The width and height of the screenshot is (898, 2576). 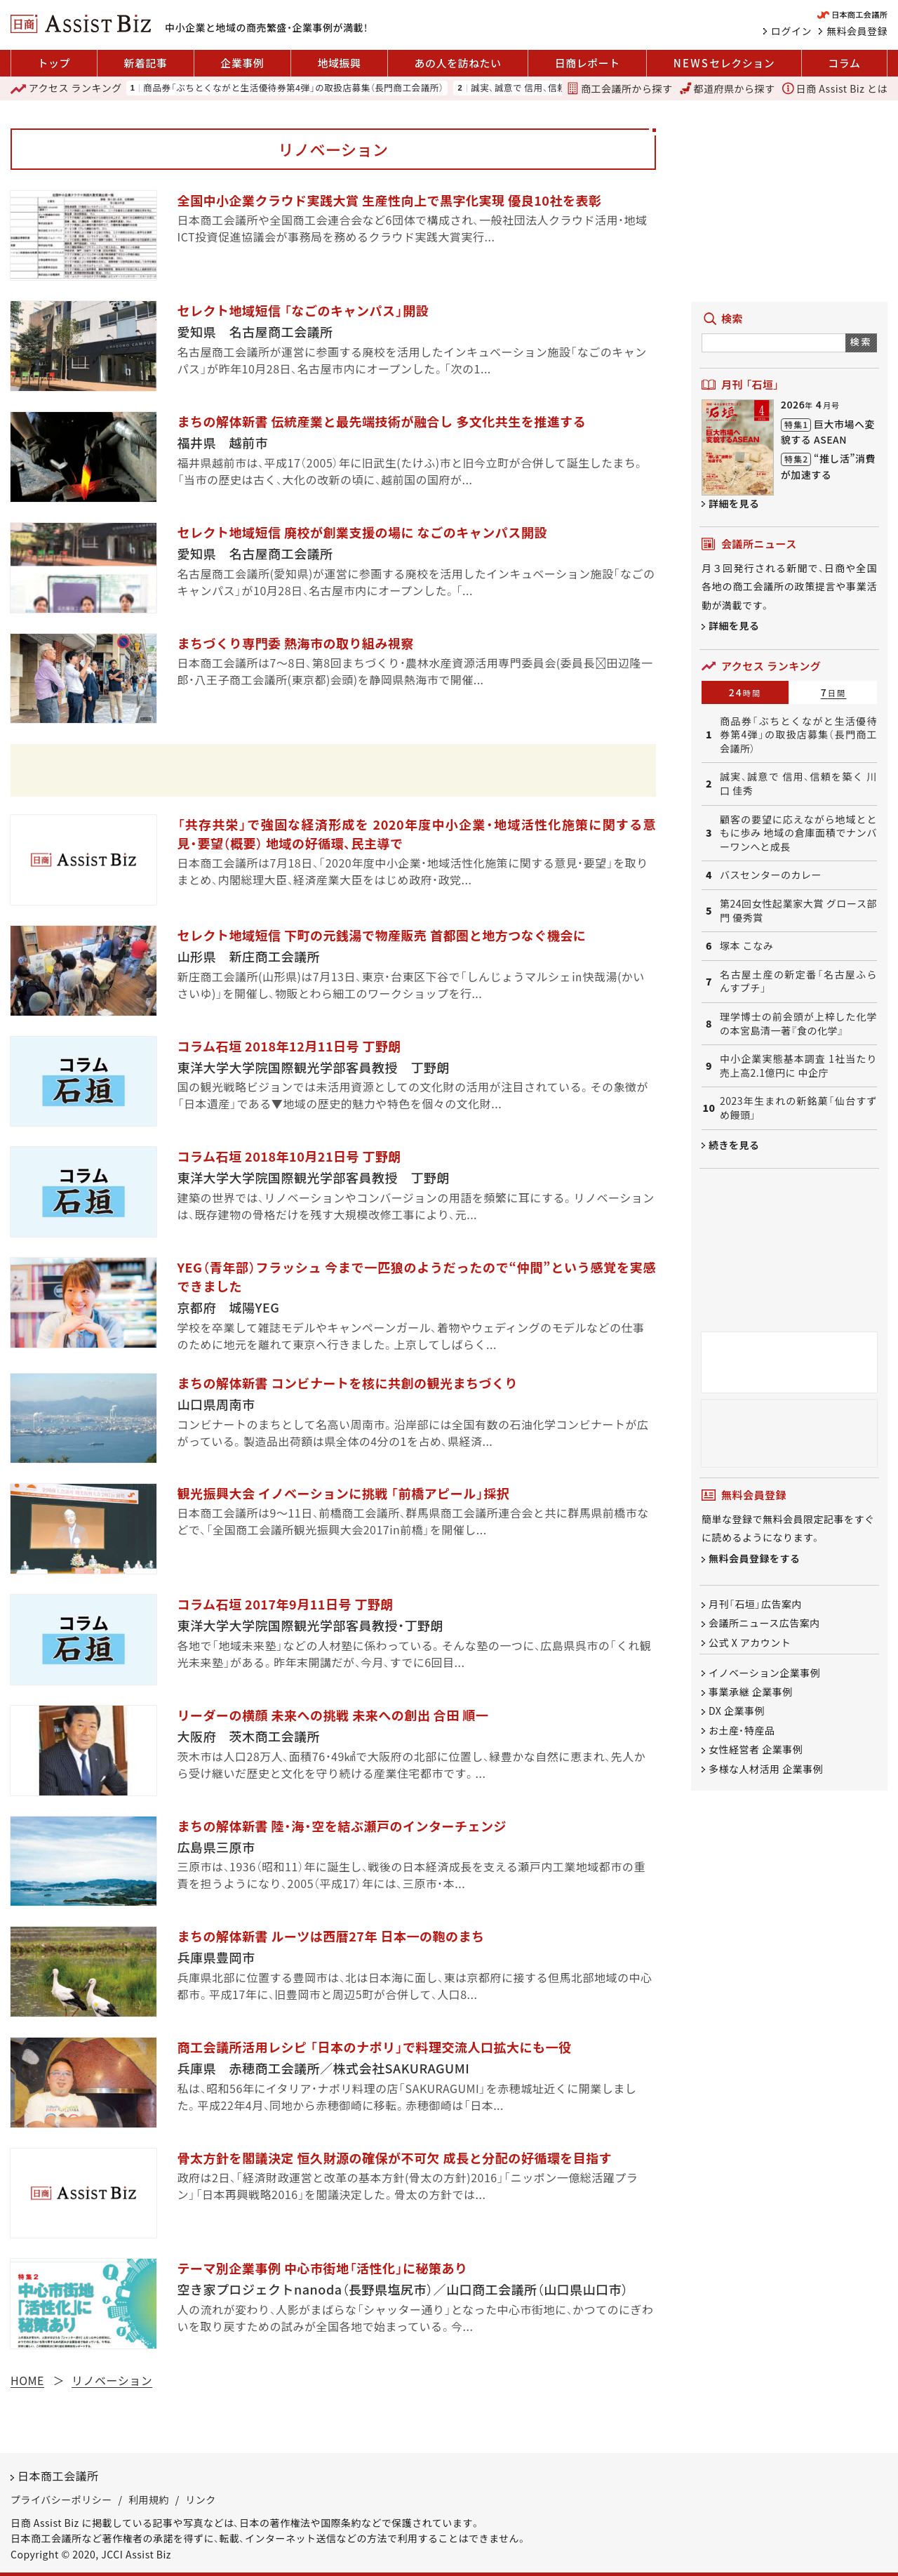 What do you see at coordinates (58, 2475) in the screenshot?
I see `日本商工会議所` at bounding box center [58, 2475].